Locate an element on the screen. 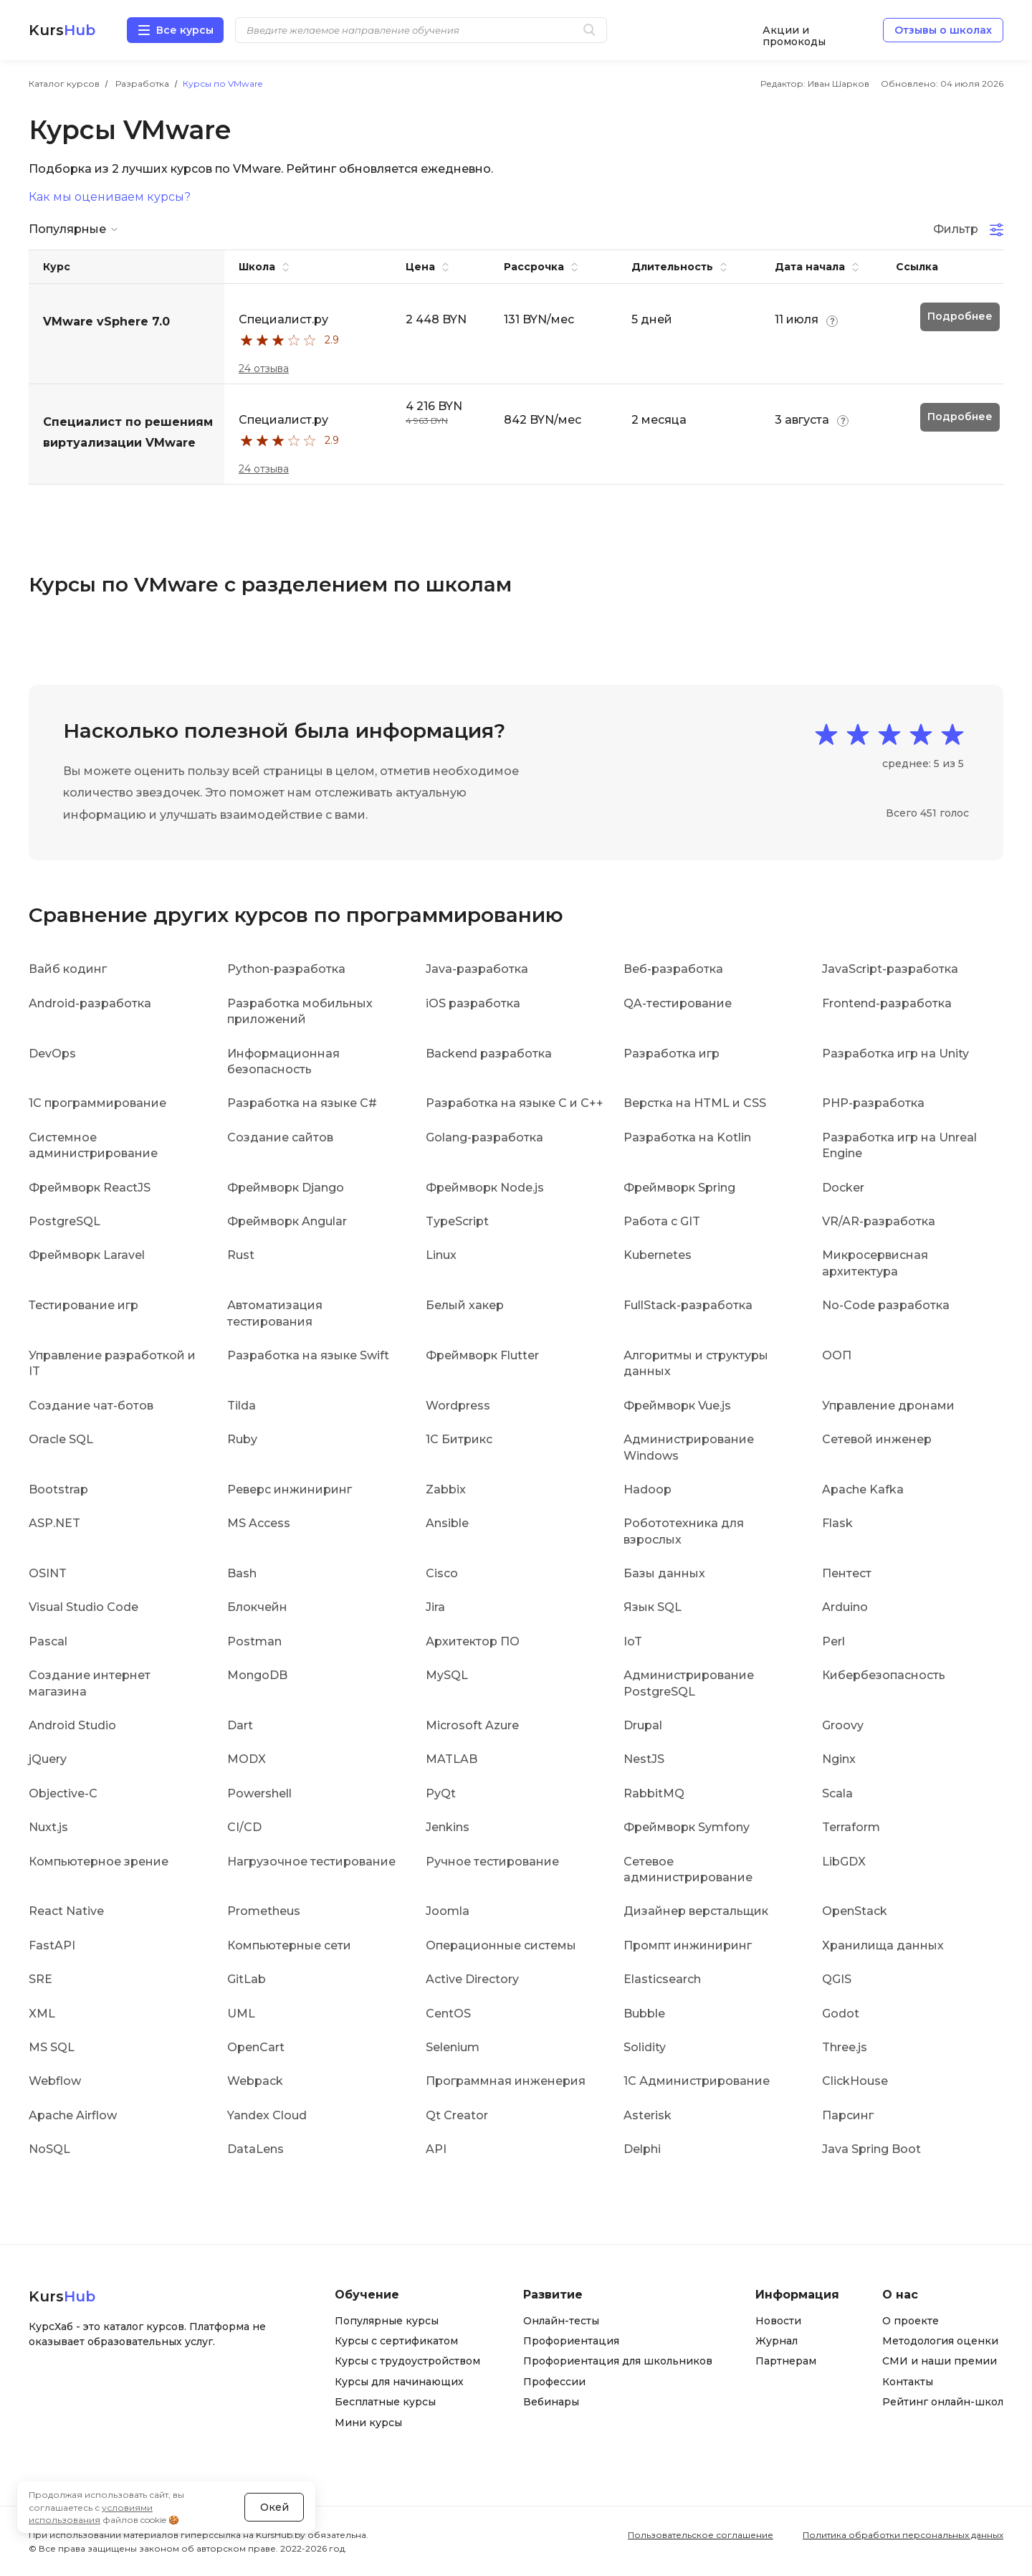 The image size is (1032, 2576). Android Studio is located at coordinates (72, 1725).